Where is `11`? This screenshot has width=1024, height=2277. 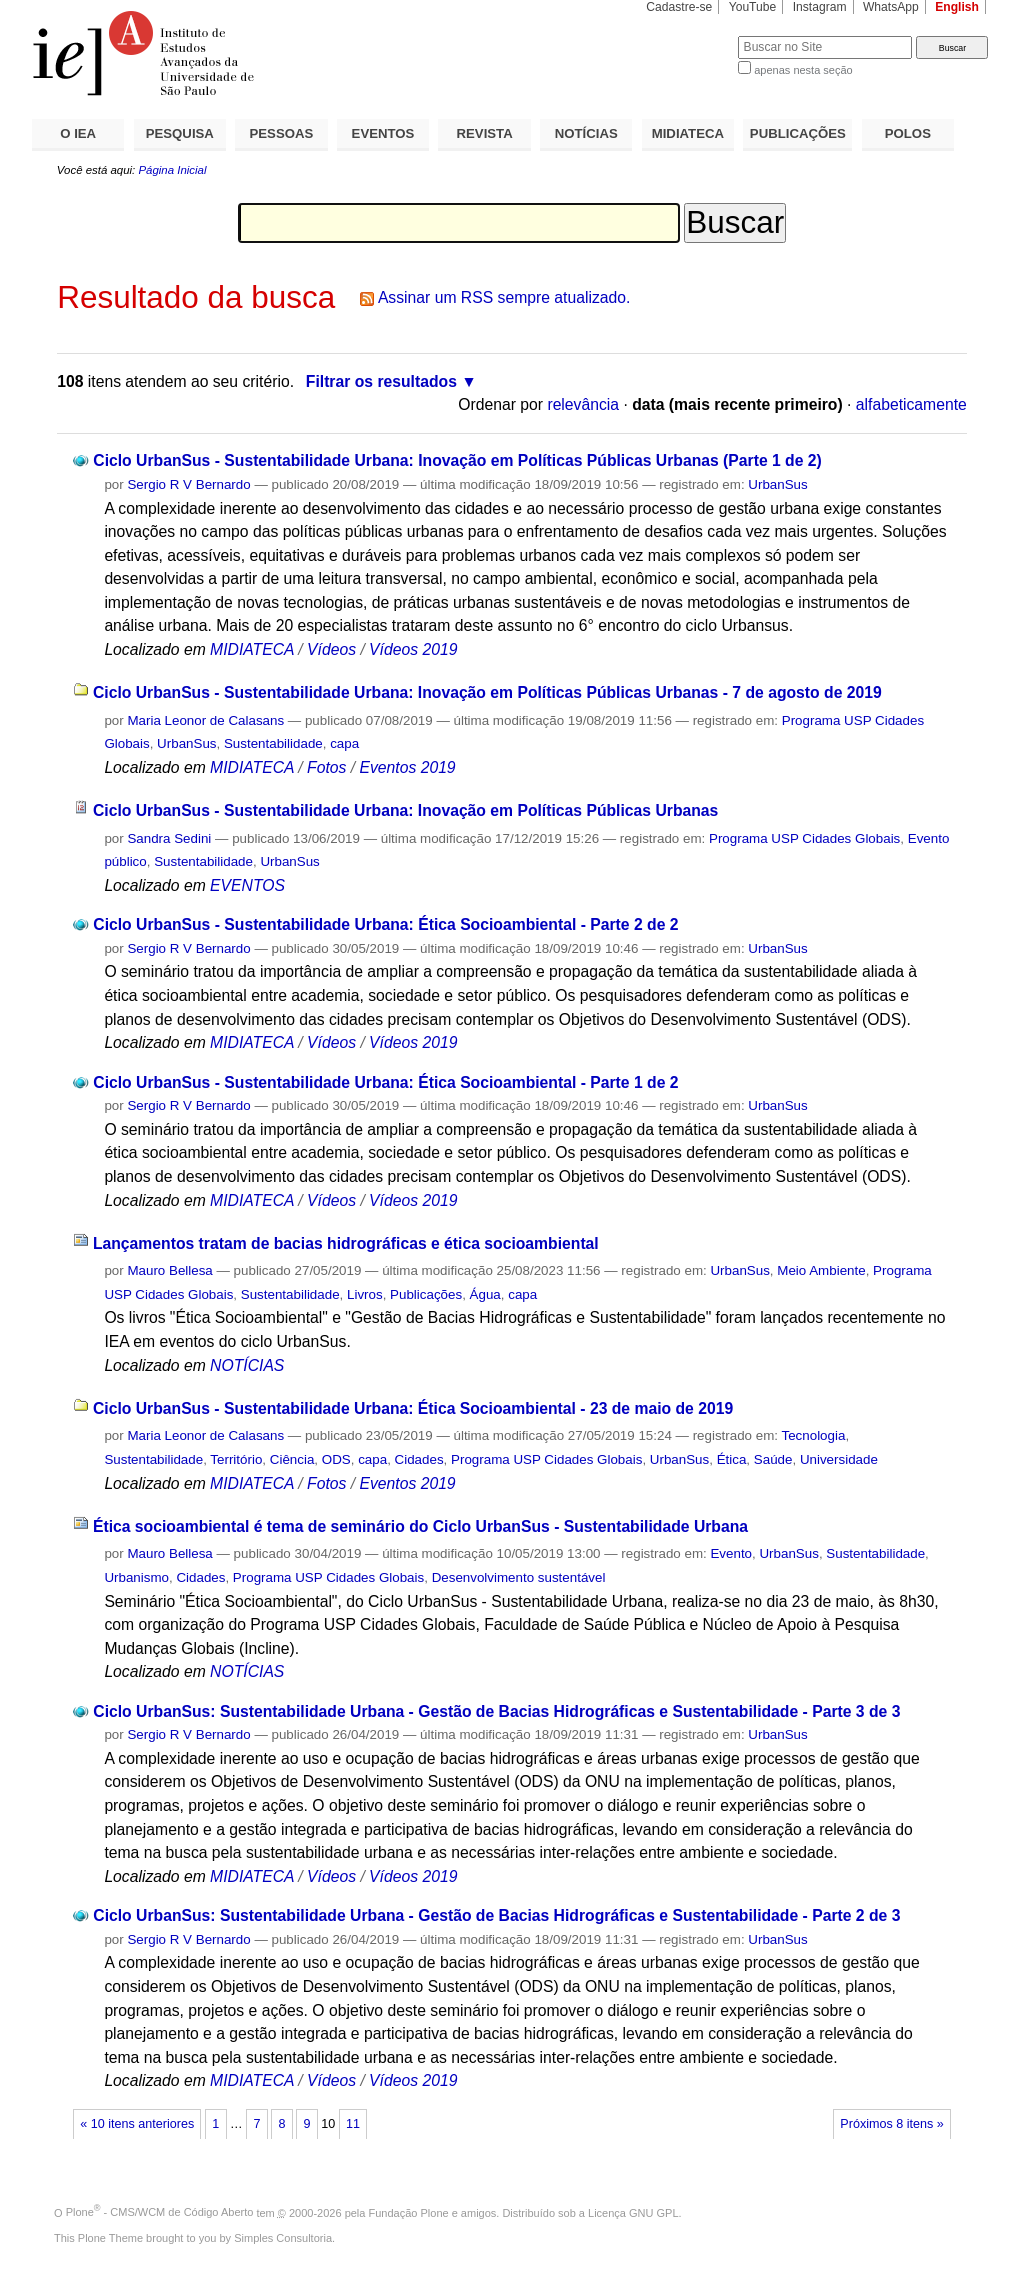 11 is located at coordinates (353, 2124).